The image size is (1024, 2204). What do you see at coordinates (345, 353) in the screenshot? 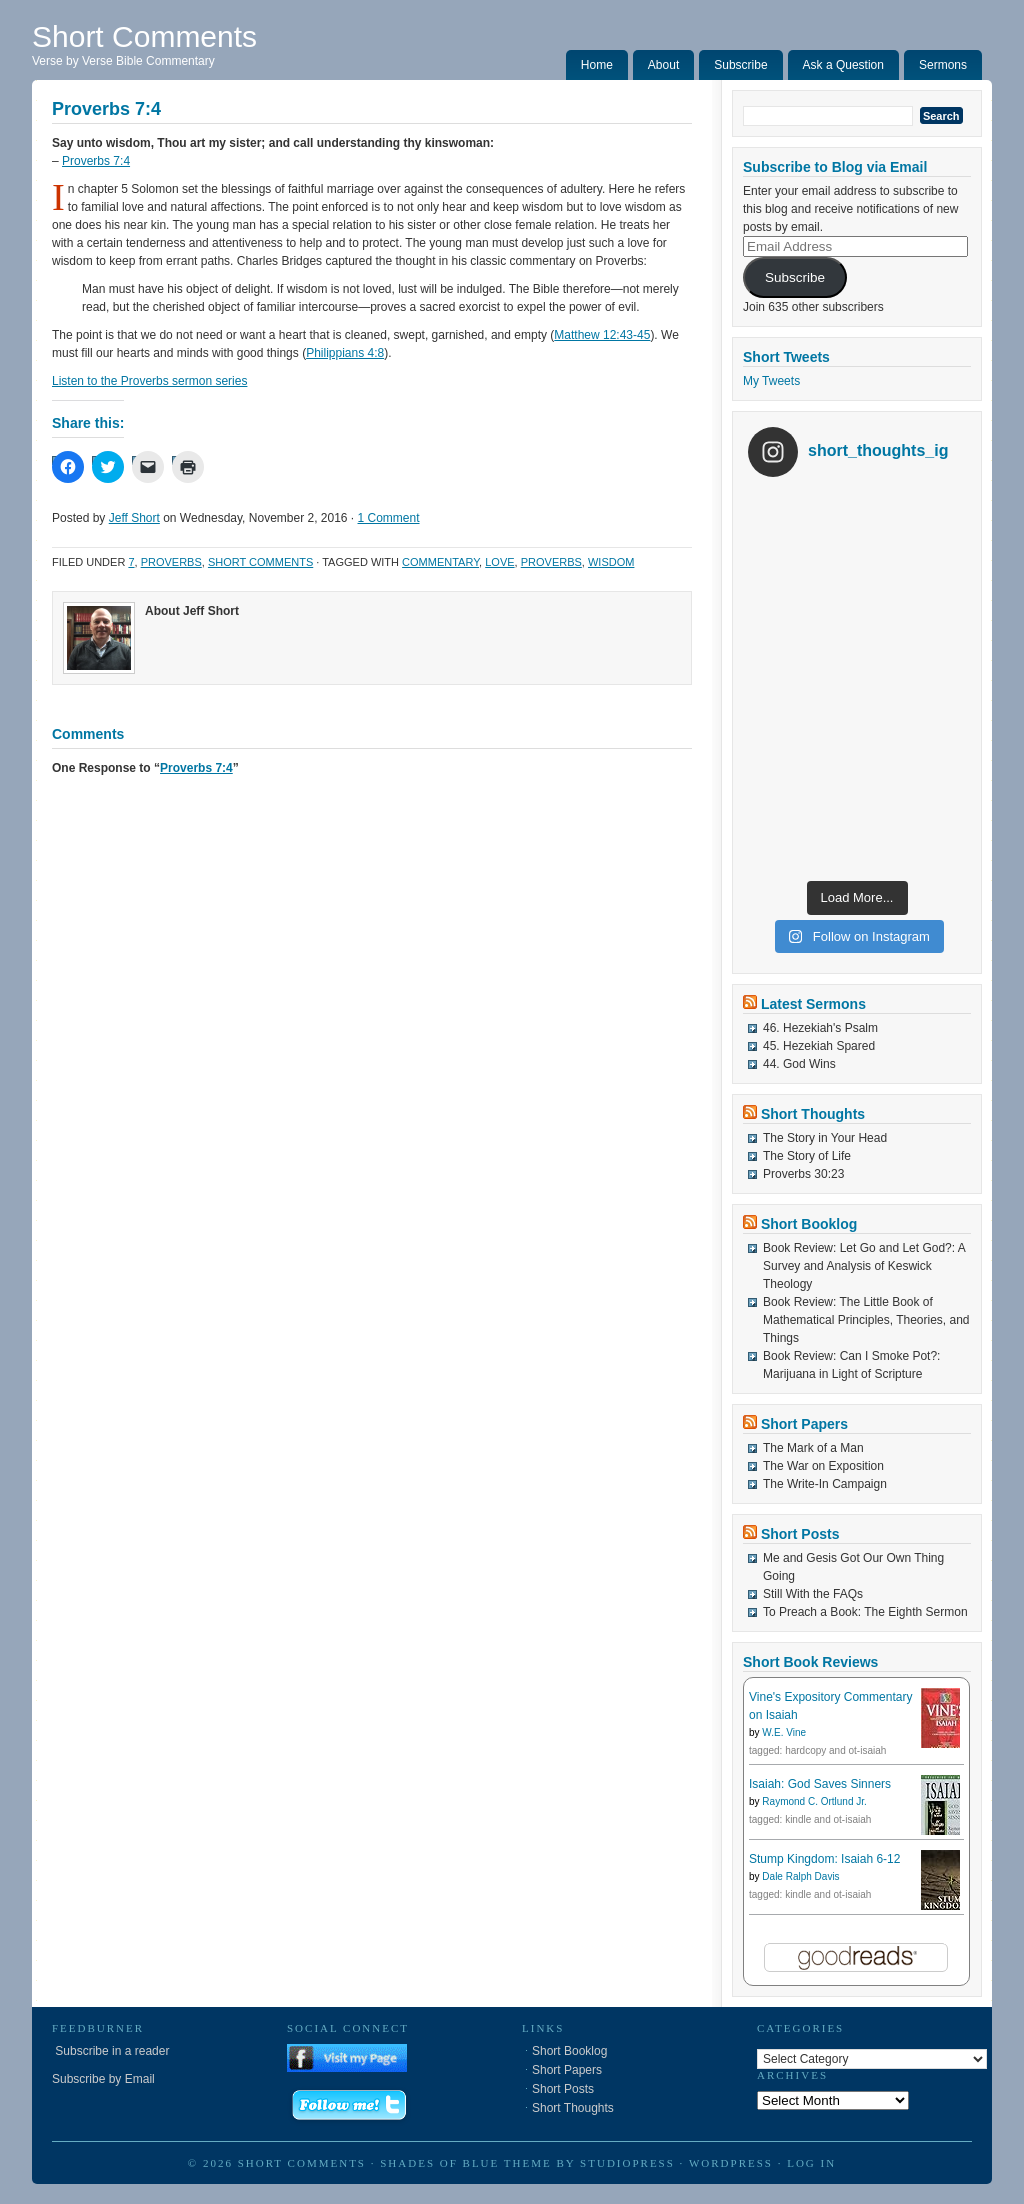
I see `Philippians 4:8` at bounding box center [345, 353].